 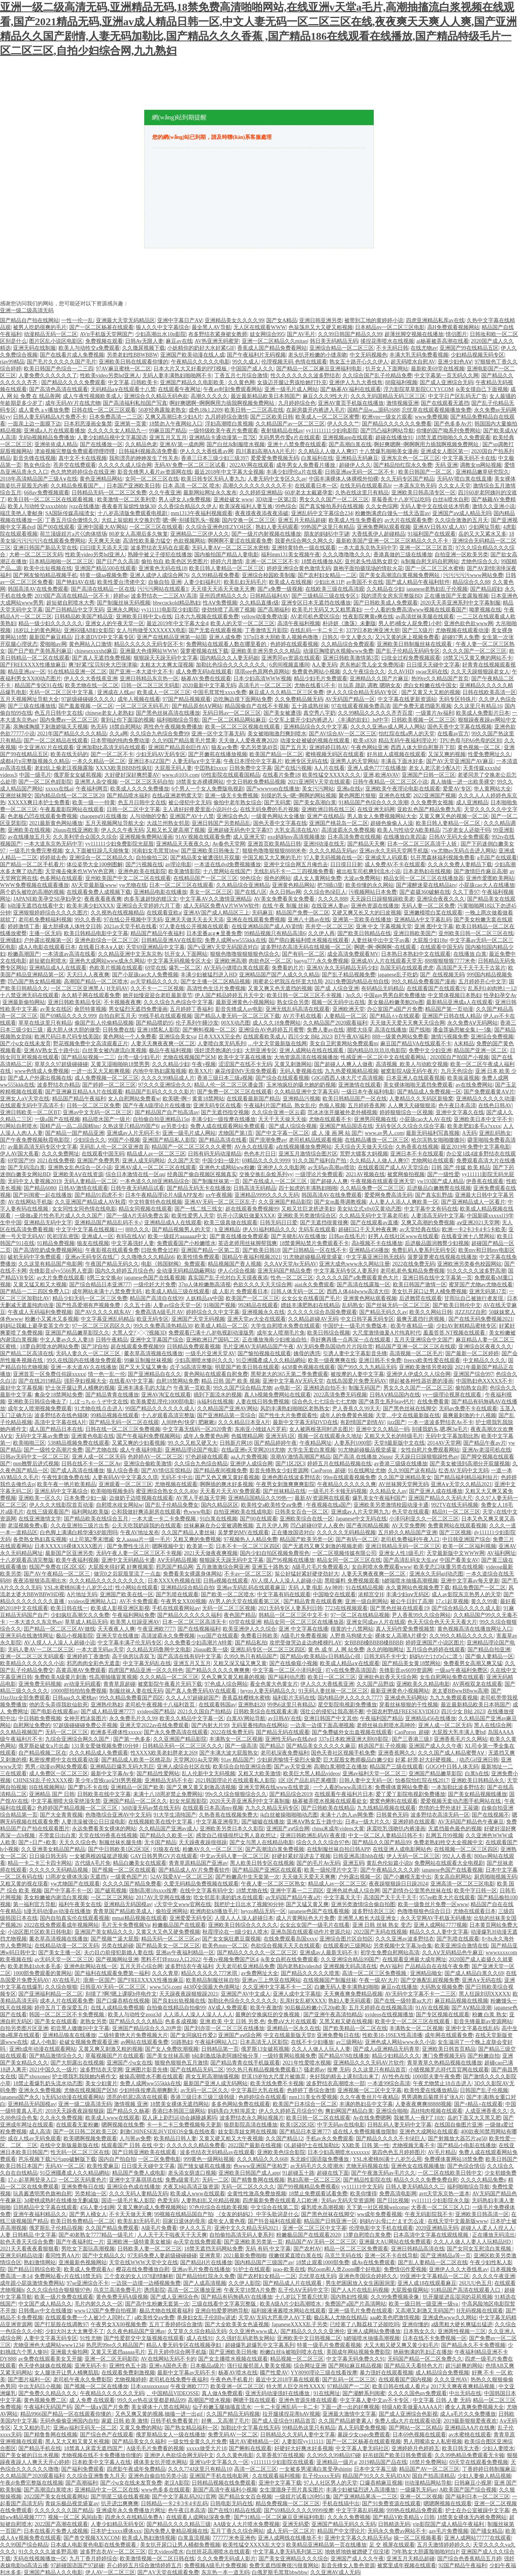 I want to click on av理论电影, so click(x=178, y=864).